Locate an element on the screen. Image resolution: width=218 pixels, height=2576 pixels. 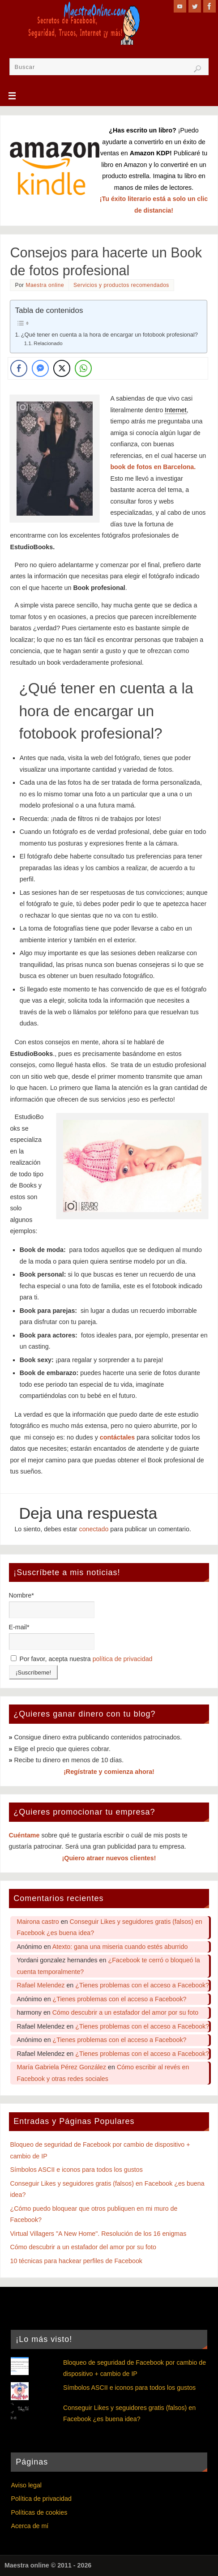
[WhatsApp Share] is located at coordinates (83, 368).